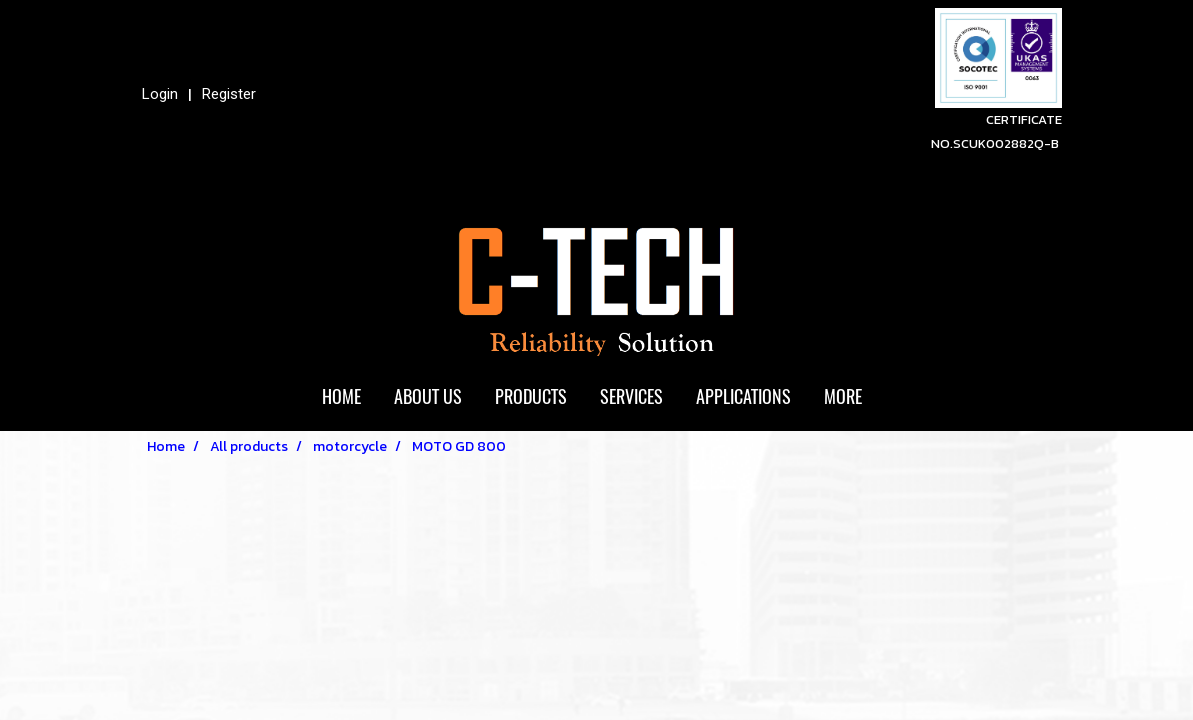 The height and width of the screenshot is (720, 1193). What do you see at coordinates (428, 396) in the screenshot?
I see `ABOUT US` at bounding box center [428, 396].